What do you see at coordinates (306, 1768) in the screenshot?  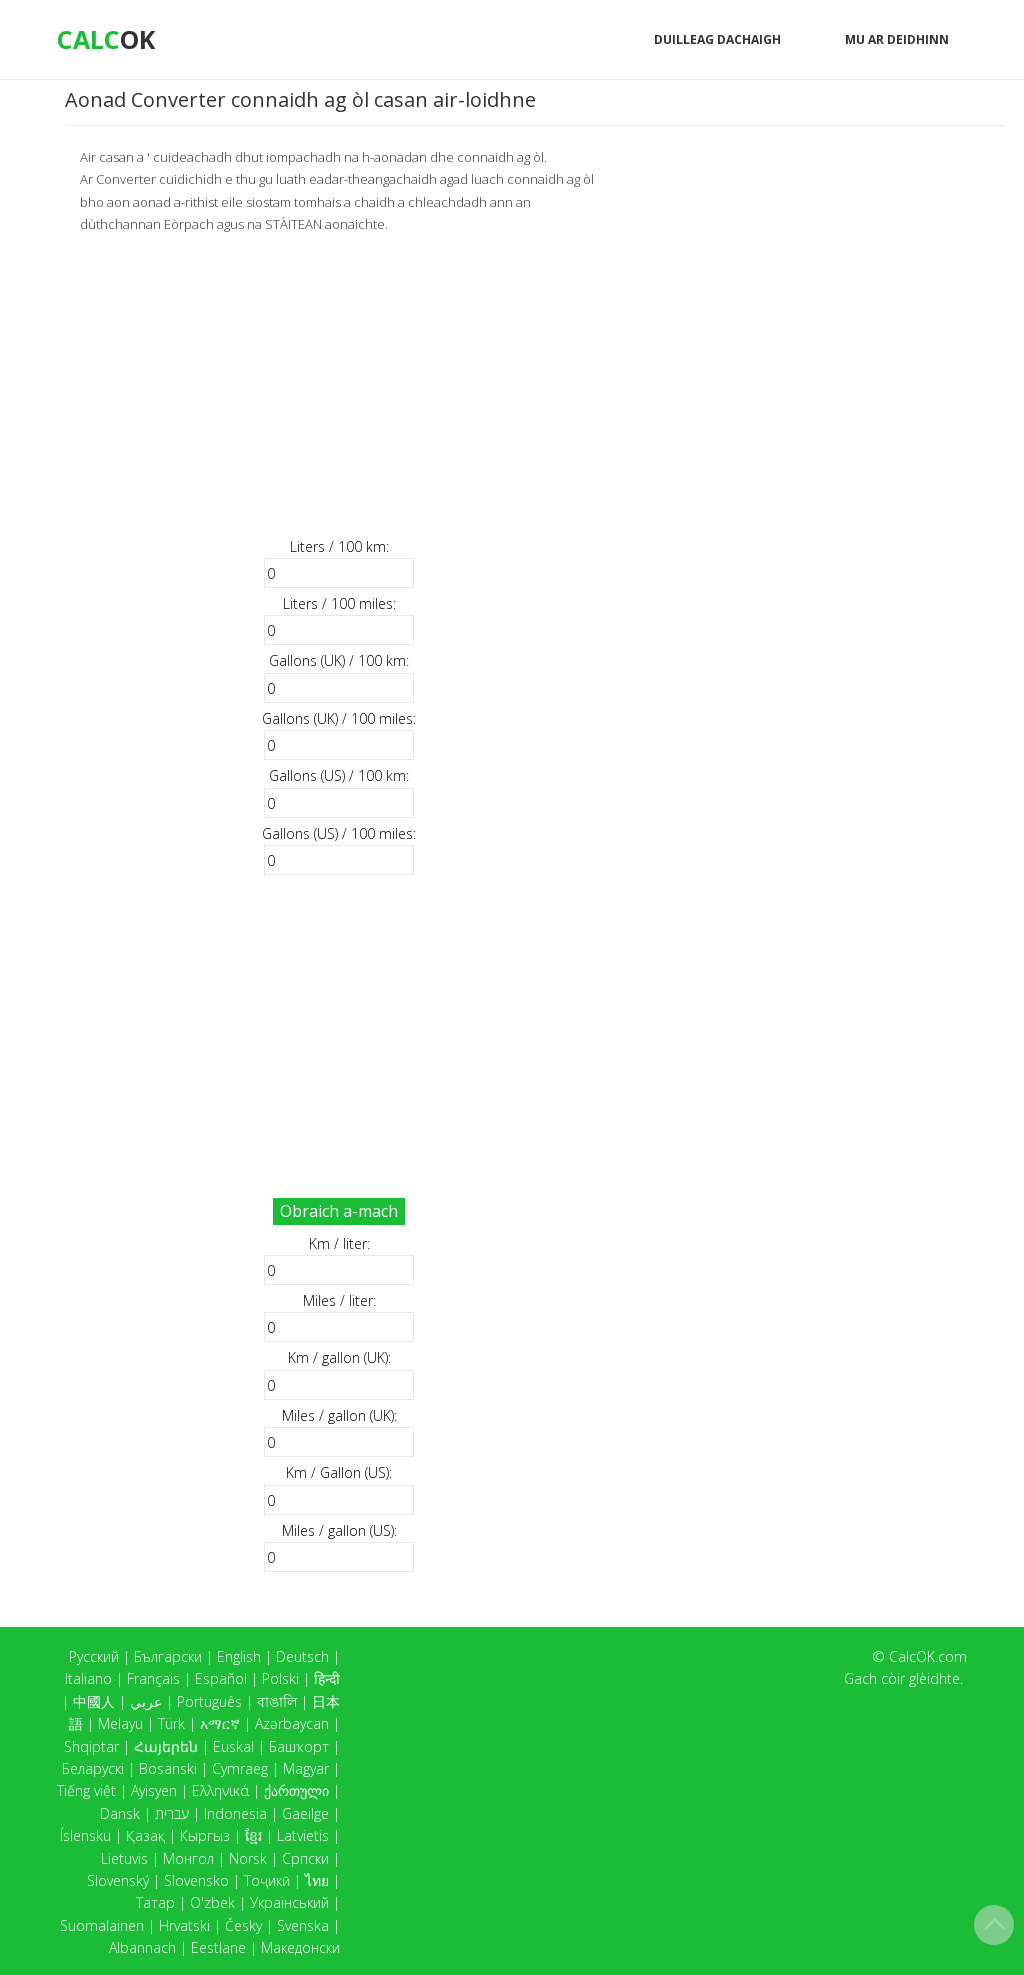 I see `Magyar` at bounding box center [306, 1768].